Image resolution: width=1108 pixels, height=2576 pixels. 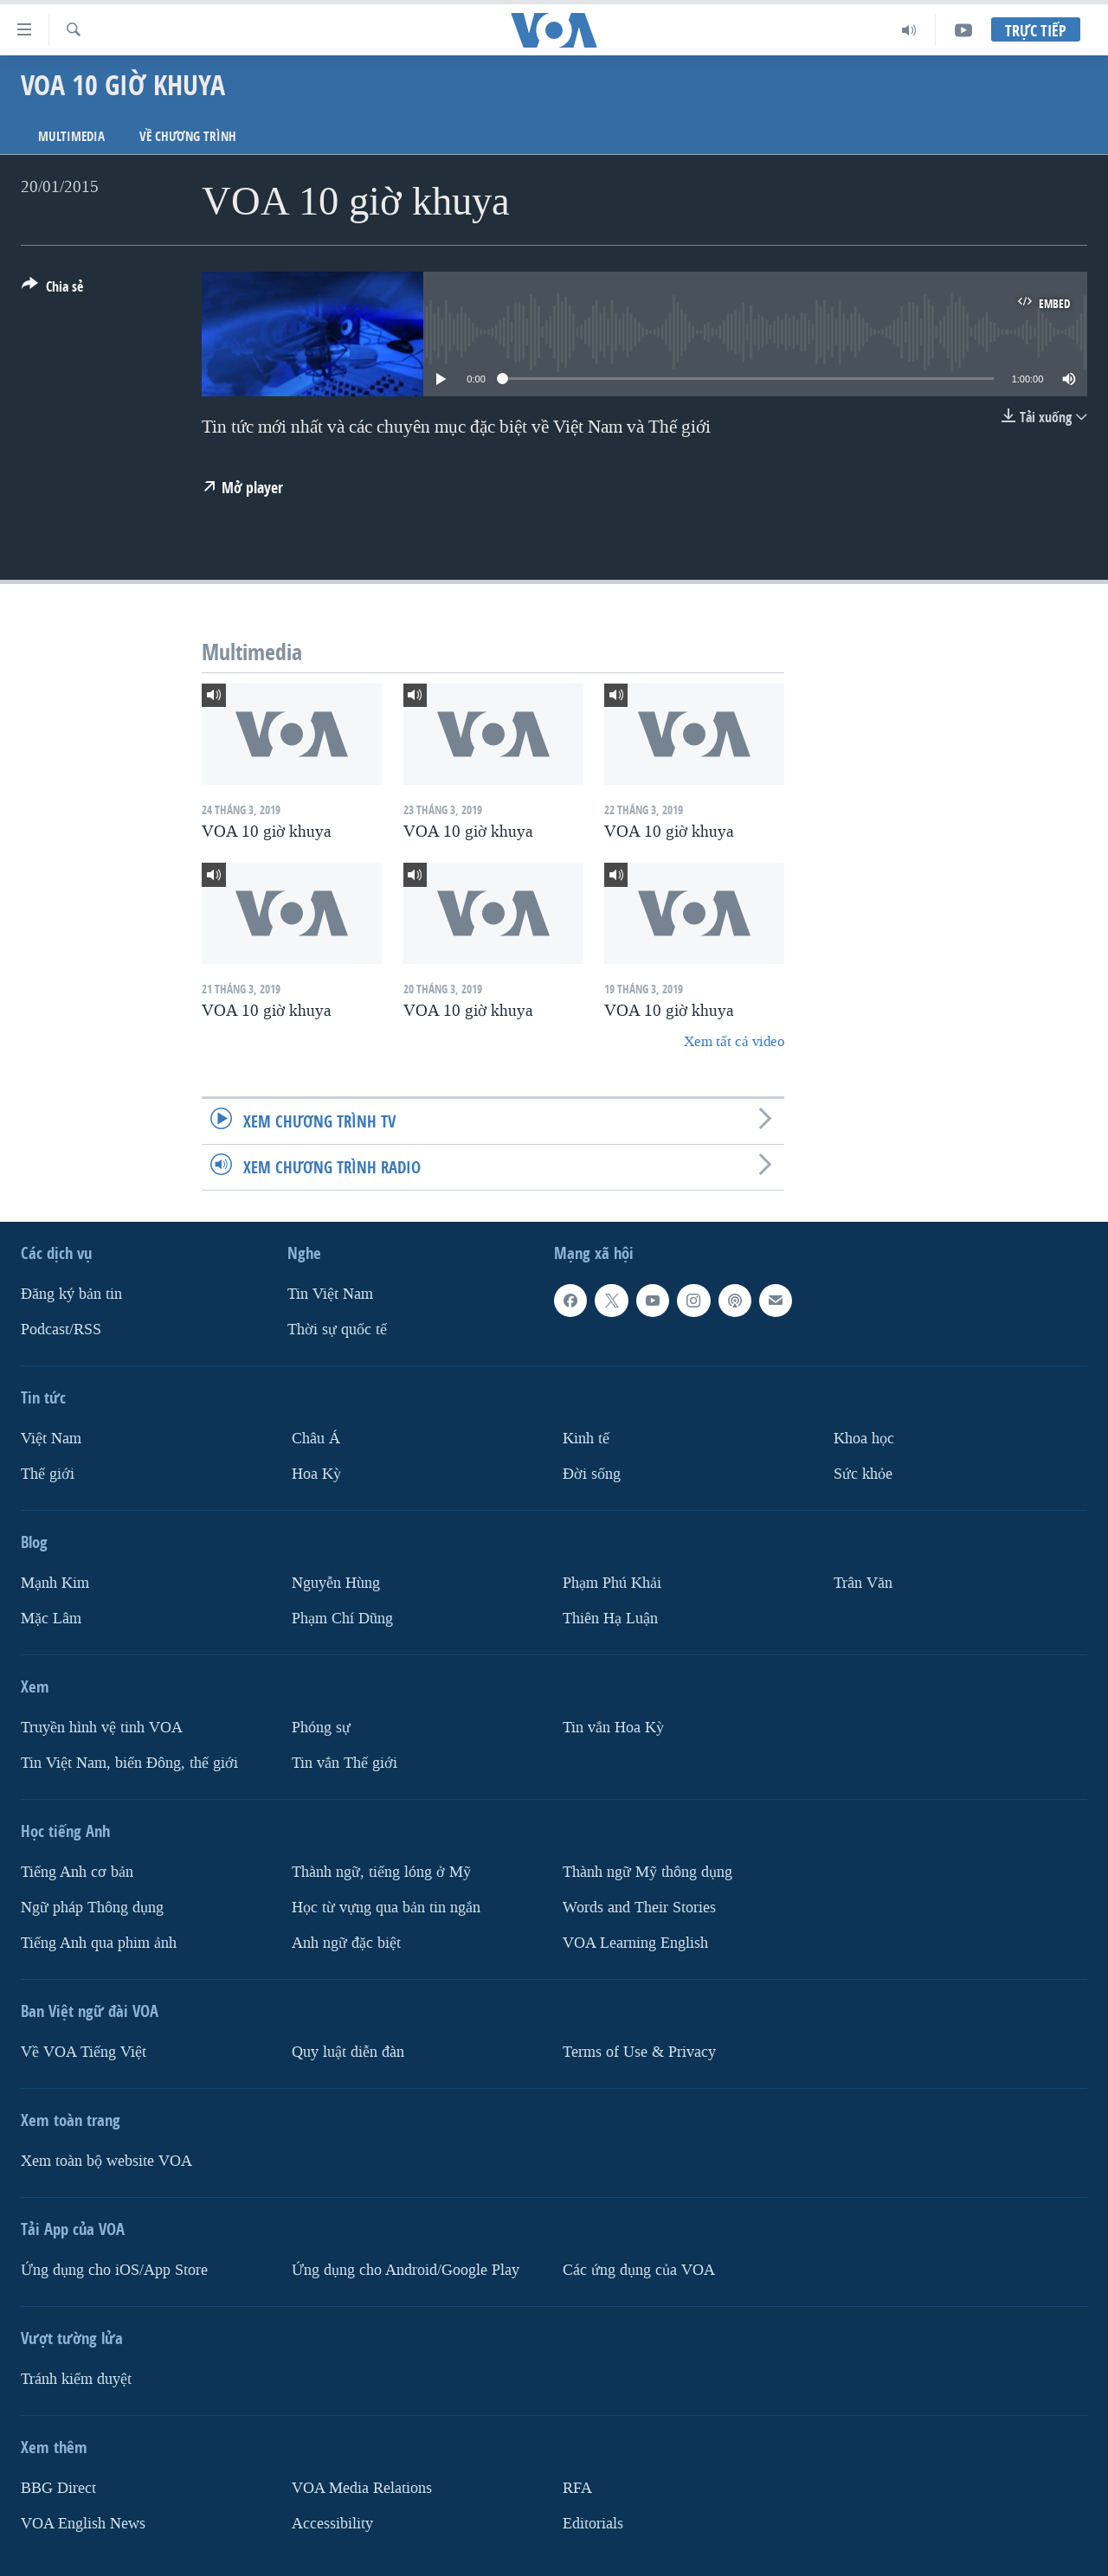 I want to click on Phóng sự, so click(x=321, y=1728).